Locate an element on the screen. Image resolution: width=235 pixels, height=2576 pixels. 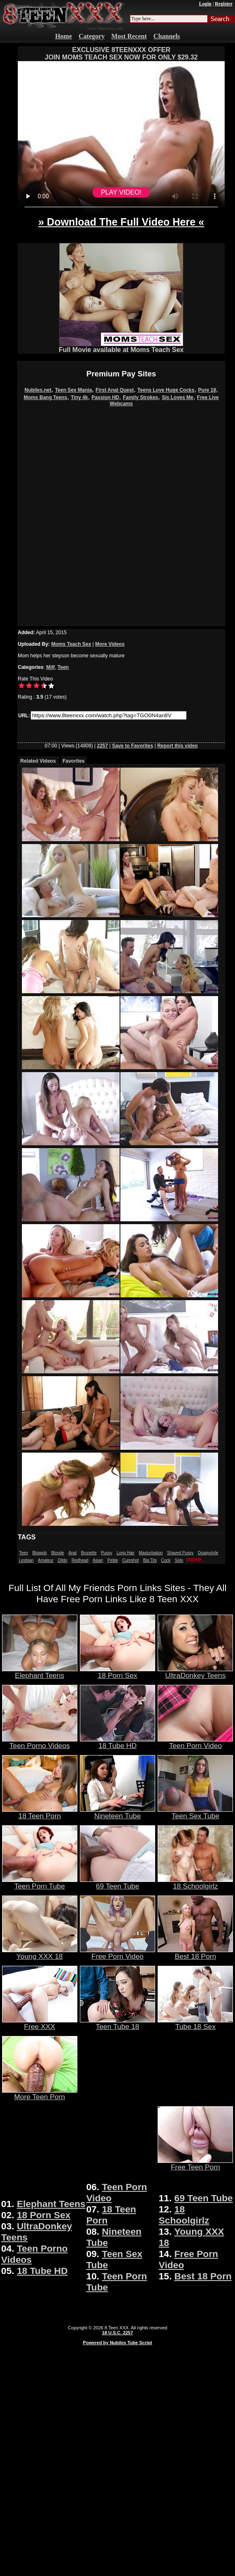
More Videos is located at coordinates (110, 644).